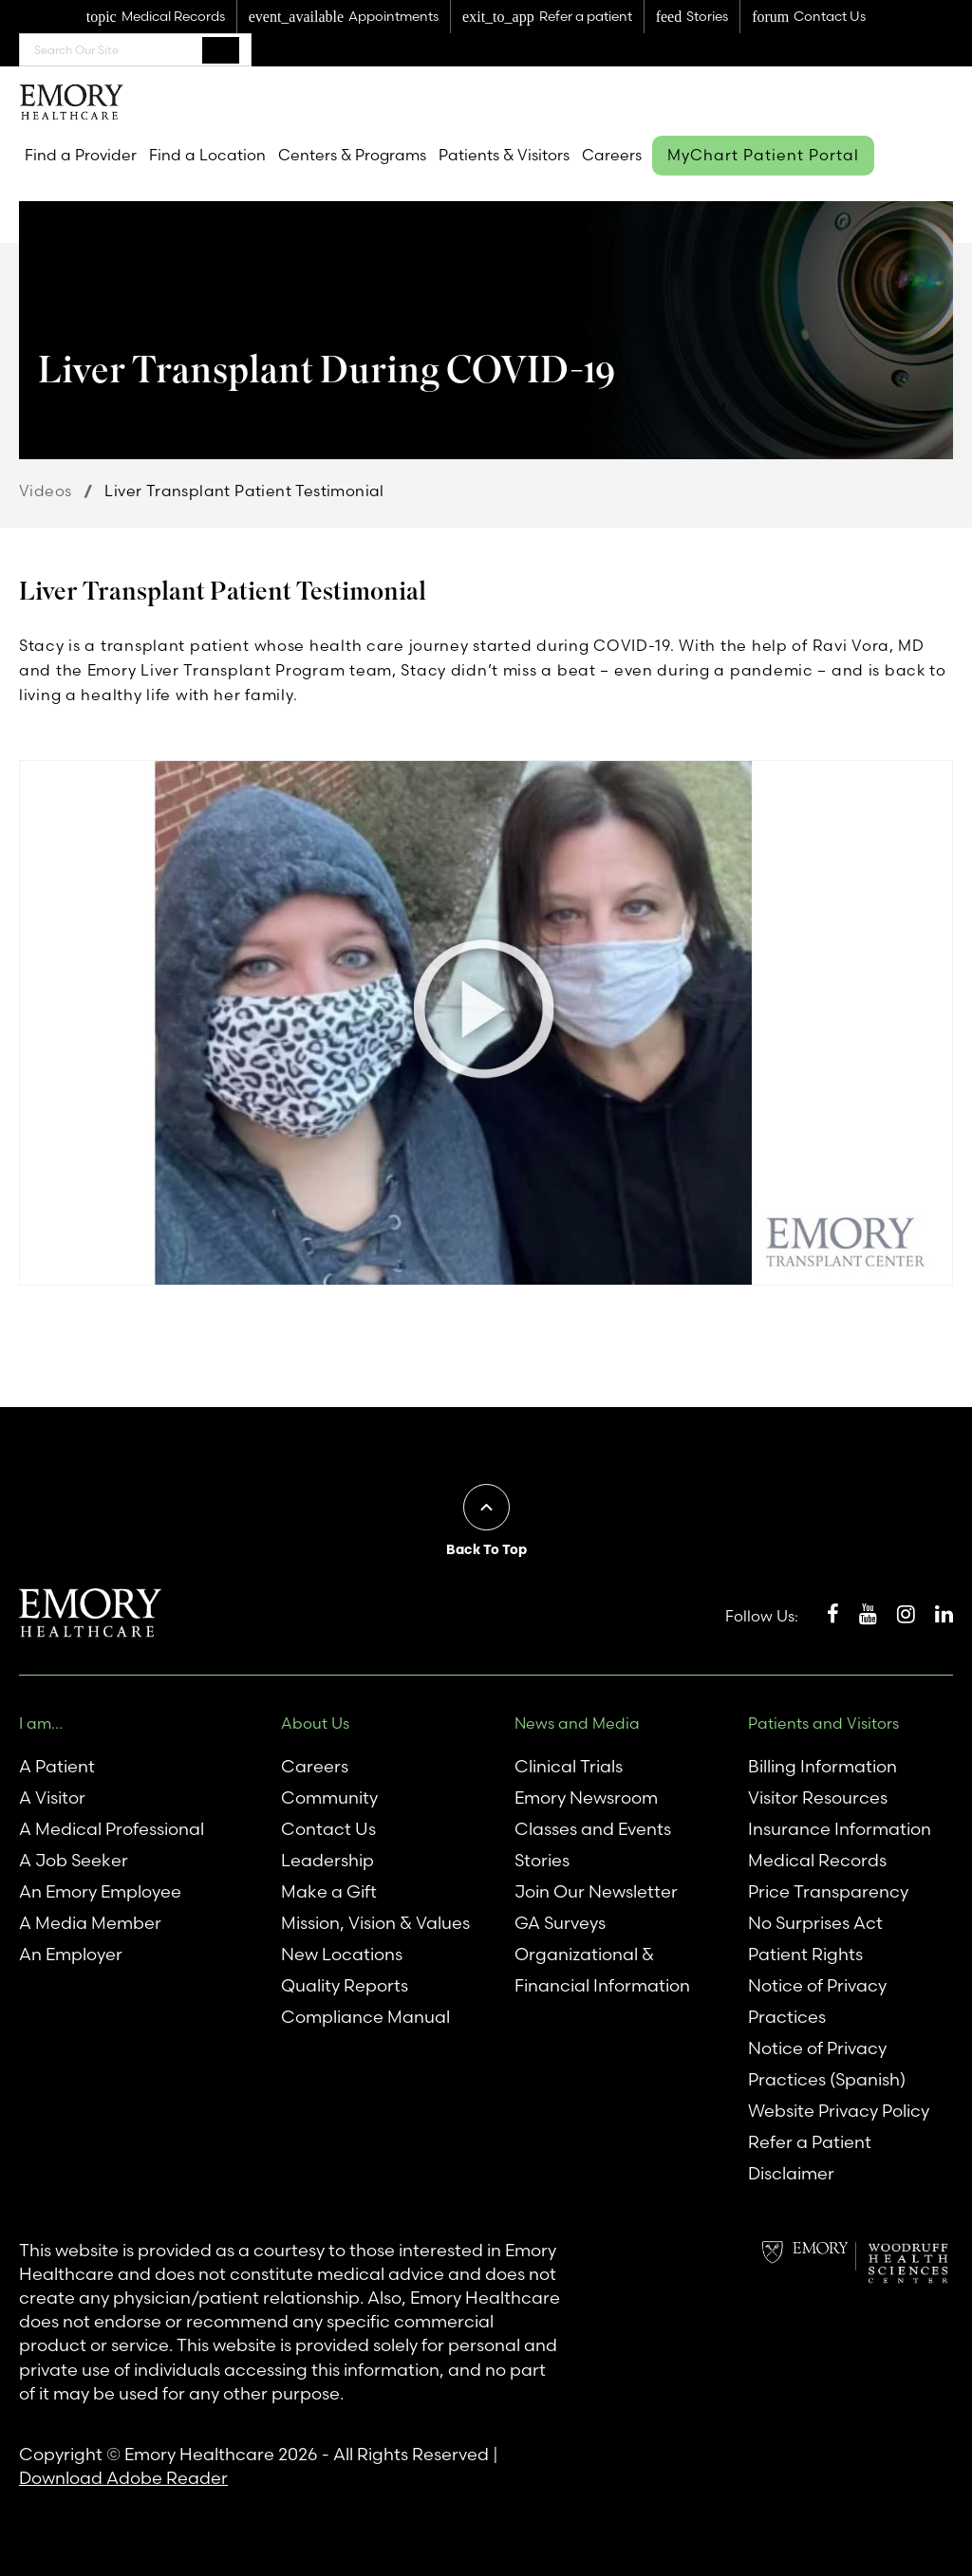  What do you see at coordinates (542, 1860) in the screenshot?
I see `Stories` at bounding box center [542, 1860].